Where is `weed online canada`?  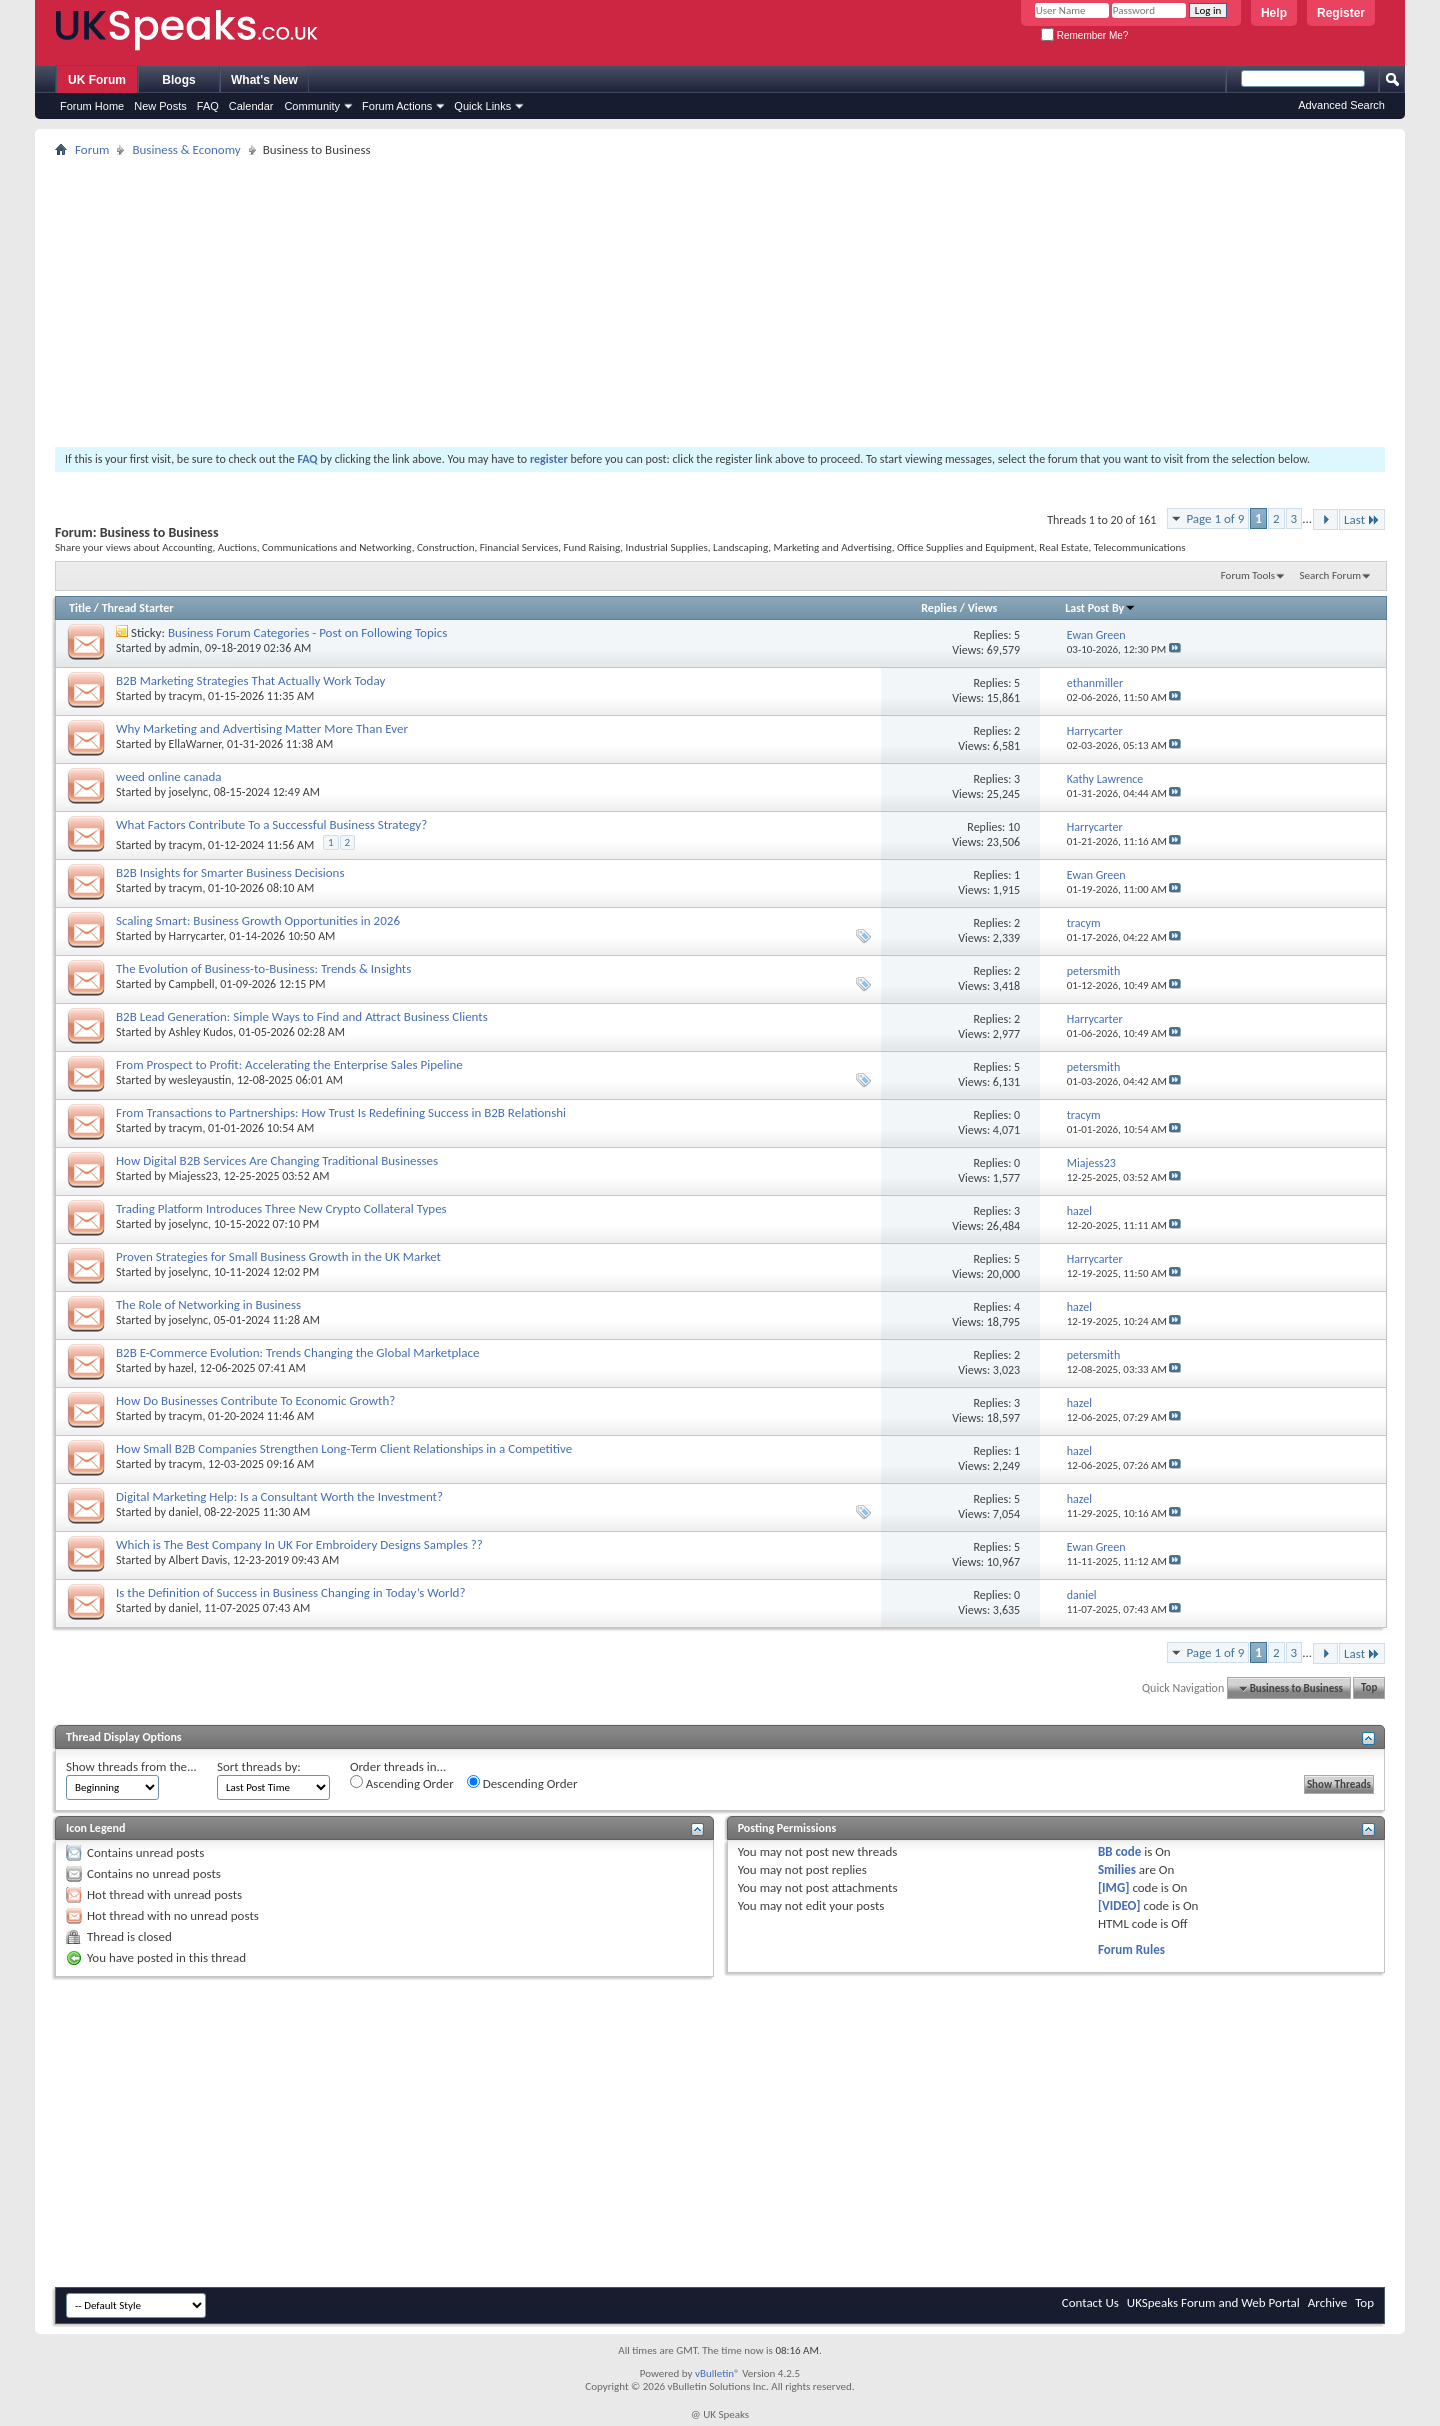
weed online canada is located at coordinates (169, 776).